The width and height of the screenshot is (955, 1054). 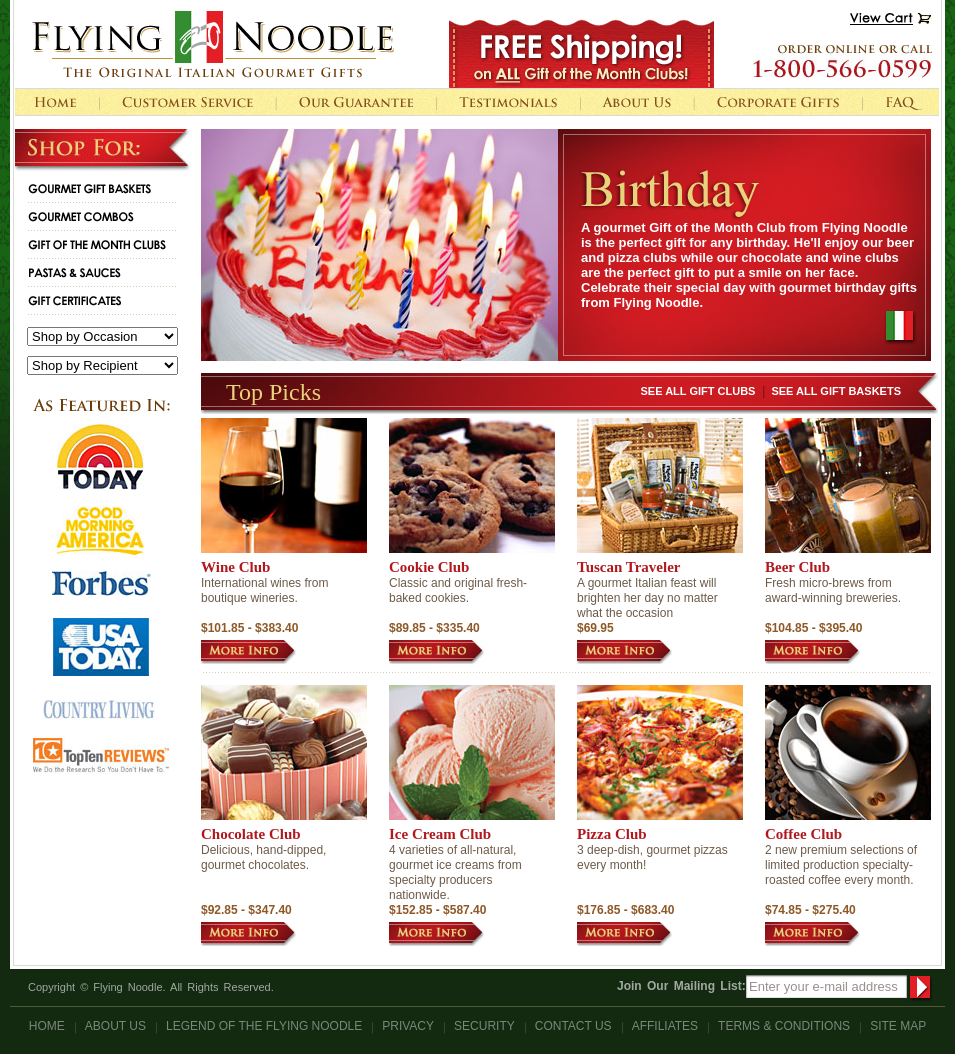 What do you see at coordinates (890, 18) in the screenshot?
I see `View Cart` at bounding box center [890, 18].